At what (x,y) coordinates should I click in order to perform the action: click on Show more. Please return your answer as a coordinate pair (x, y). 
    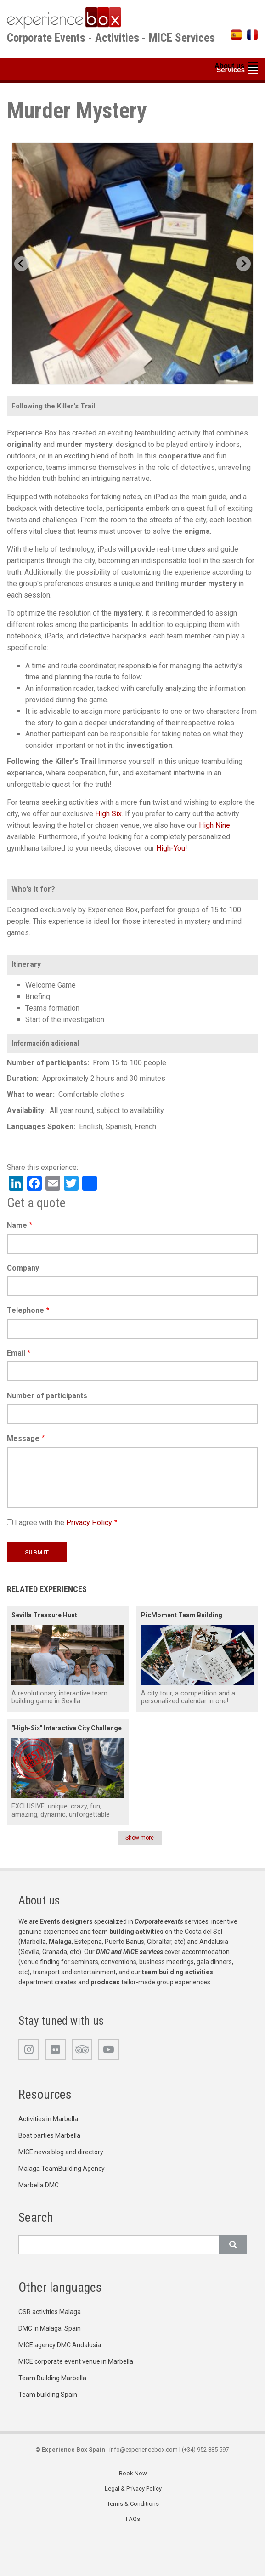
    Looking at the image, I should click on (139, 1838).